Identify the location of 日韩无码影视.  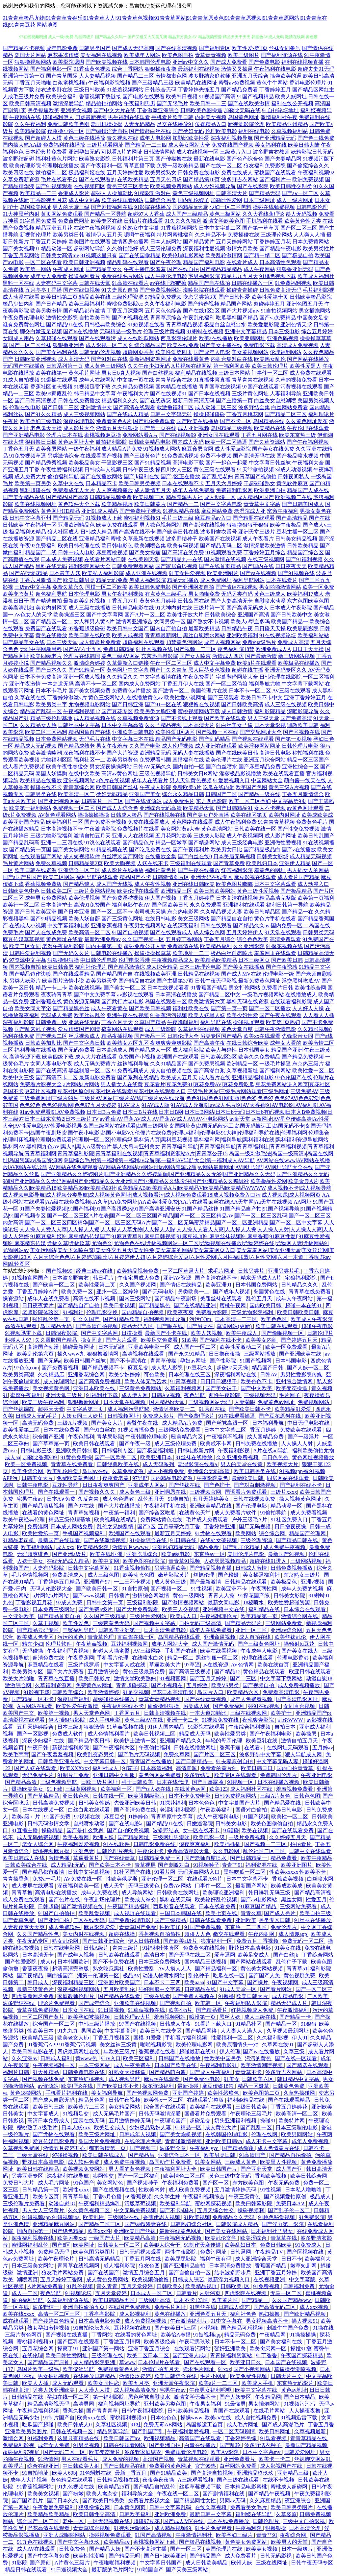
(276, 2556).